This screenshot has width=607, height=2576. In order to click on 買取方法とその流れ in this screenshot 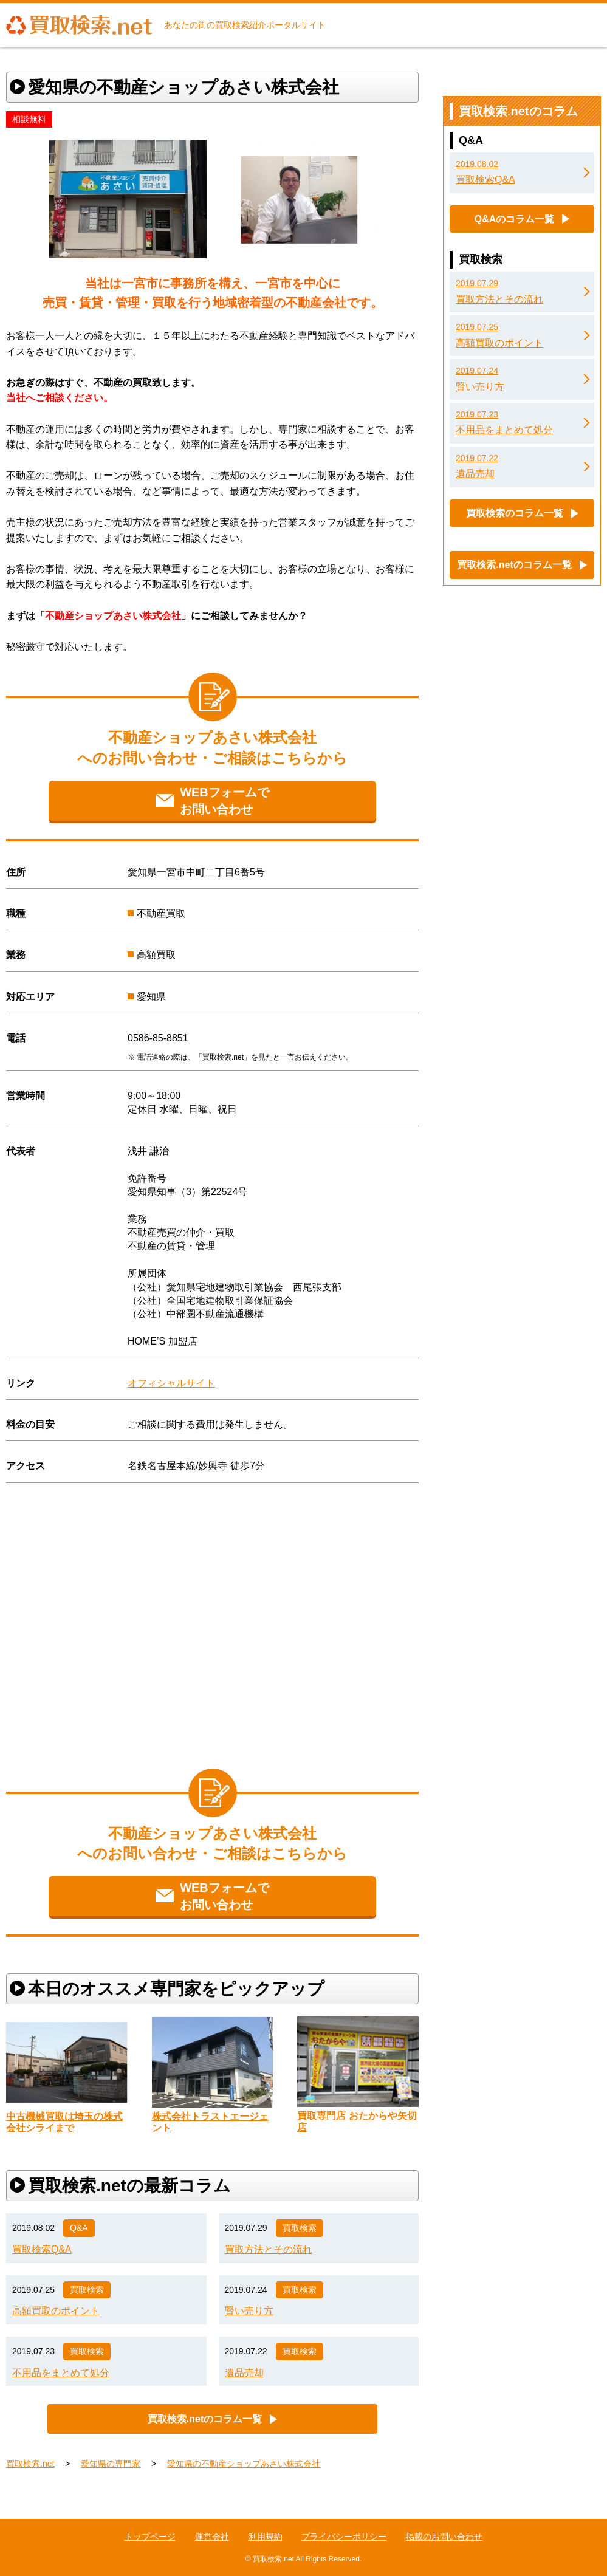, I will do `click(268, 2249)`.